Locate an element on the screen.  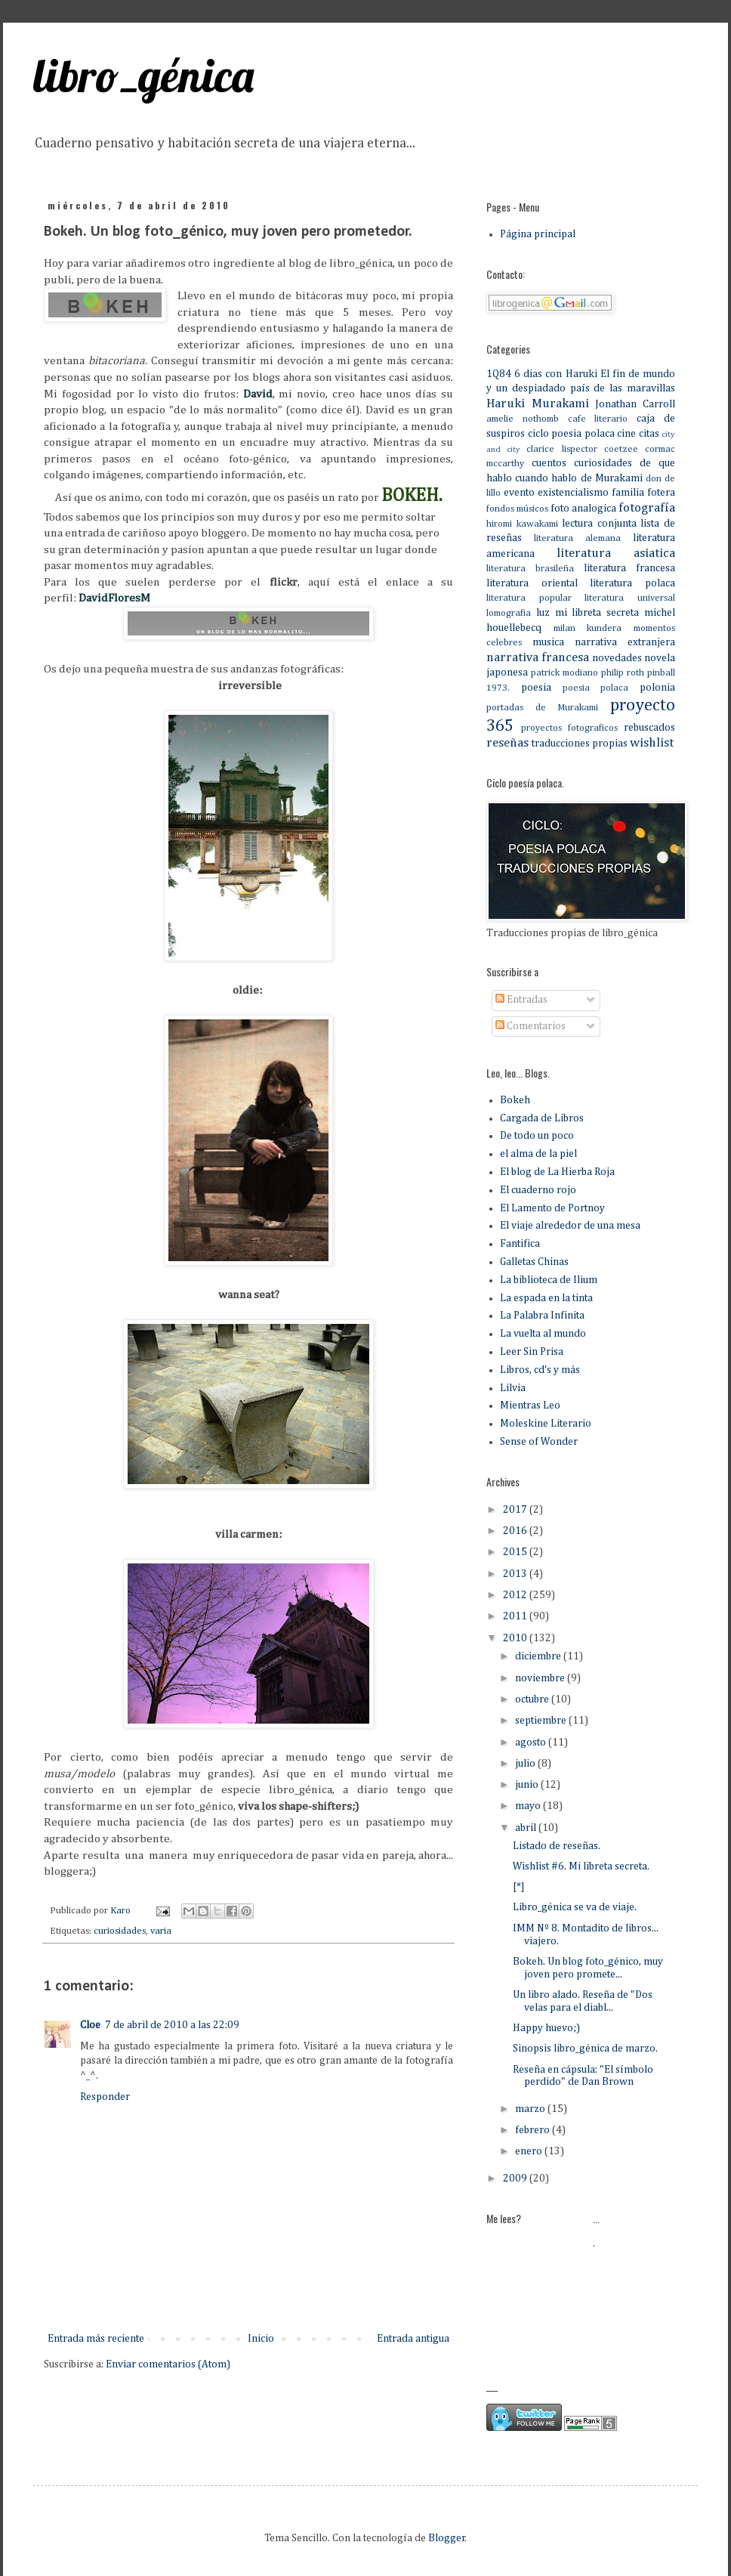
milan kundera is located at coordinates (588, 628).